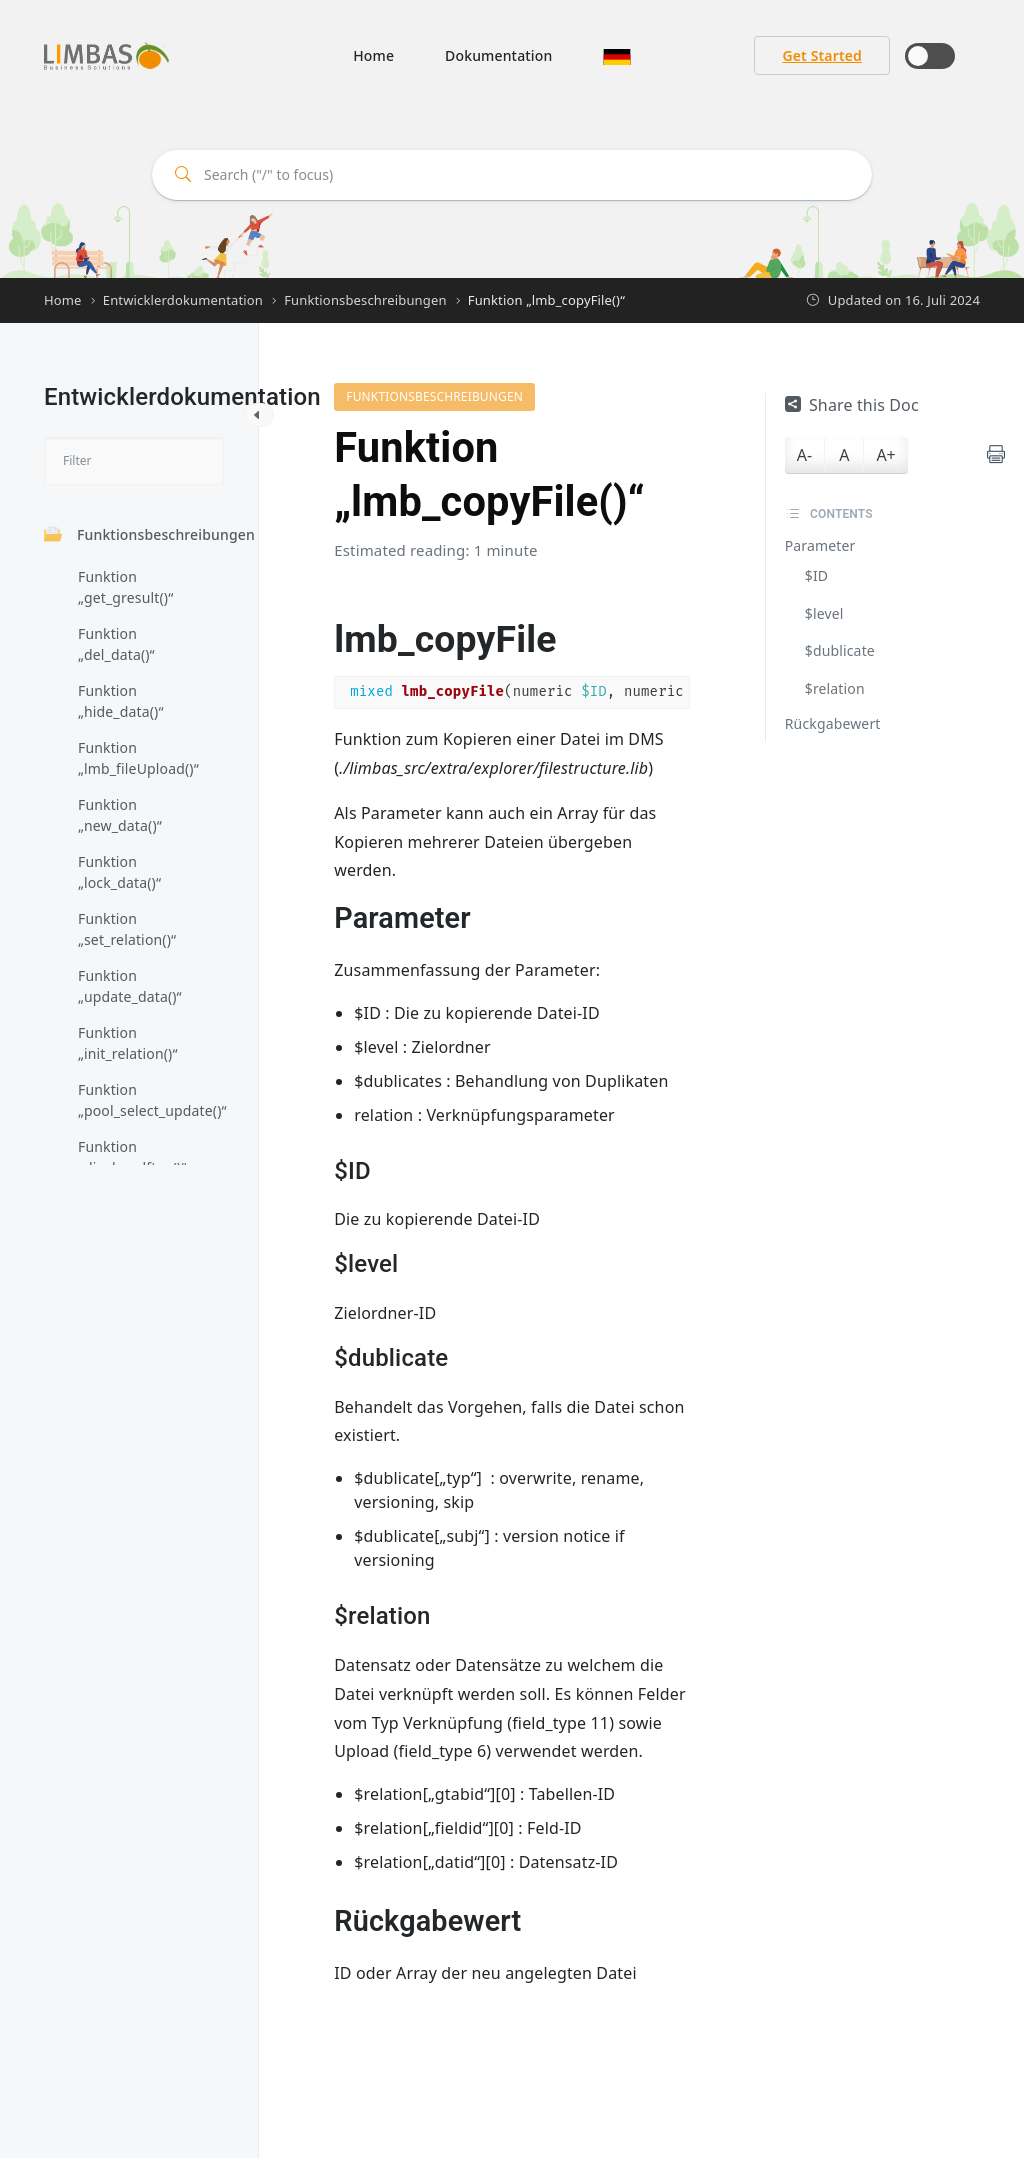 The width and height of the screenshot is (1024, 2158). I want to click on Funktion „display_dftyp()“, so click(132, 1157).